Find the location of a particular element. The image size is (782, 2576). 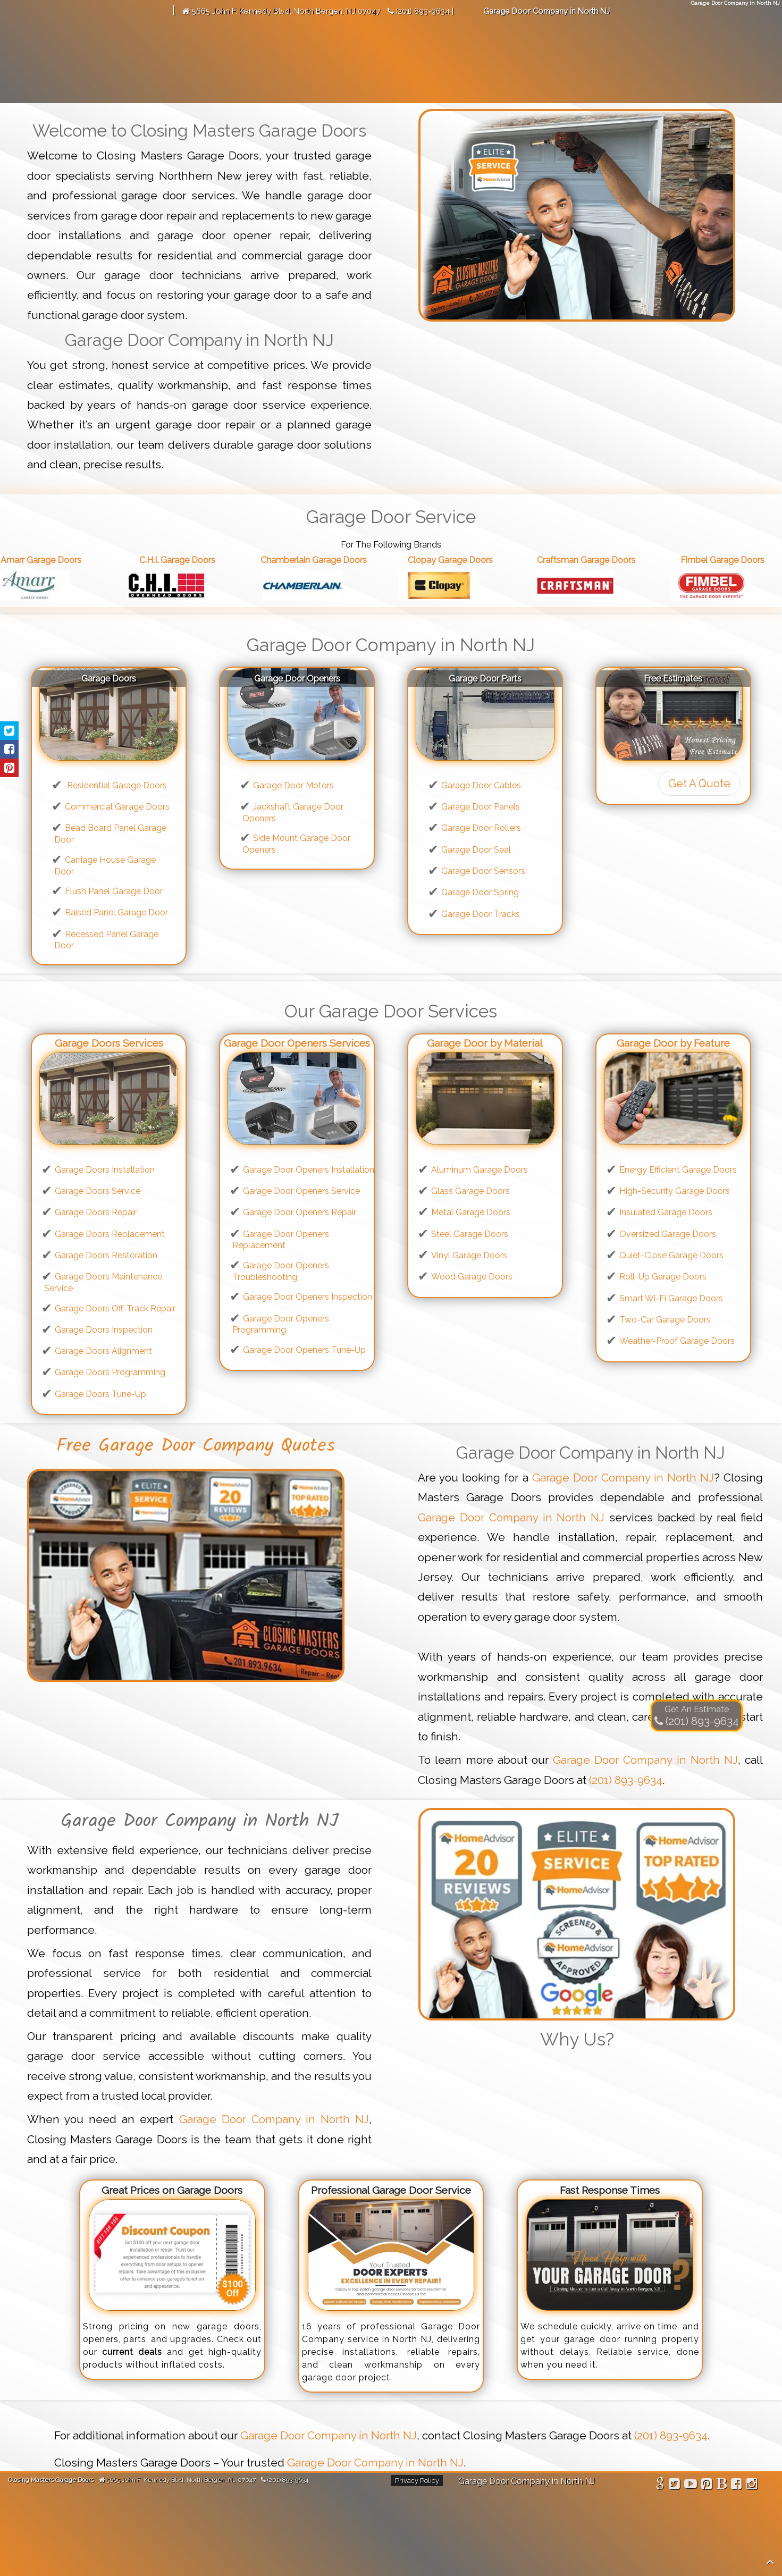

Garage Door Cables is located at coordinates (481, 785).